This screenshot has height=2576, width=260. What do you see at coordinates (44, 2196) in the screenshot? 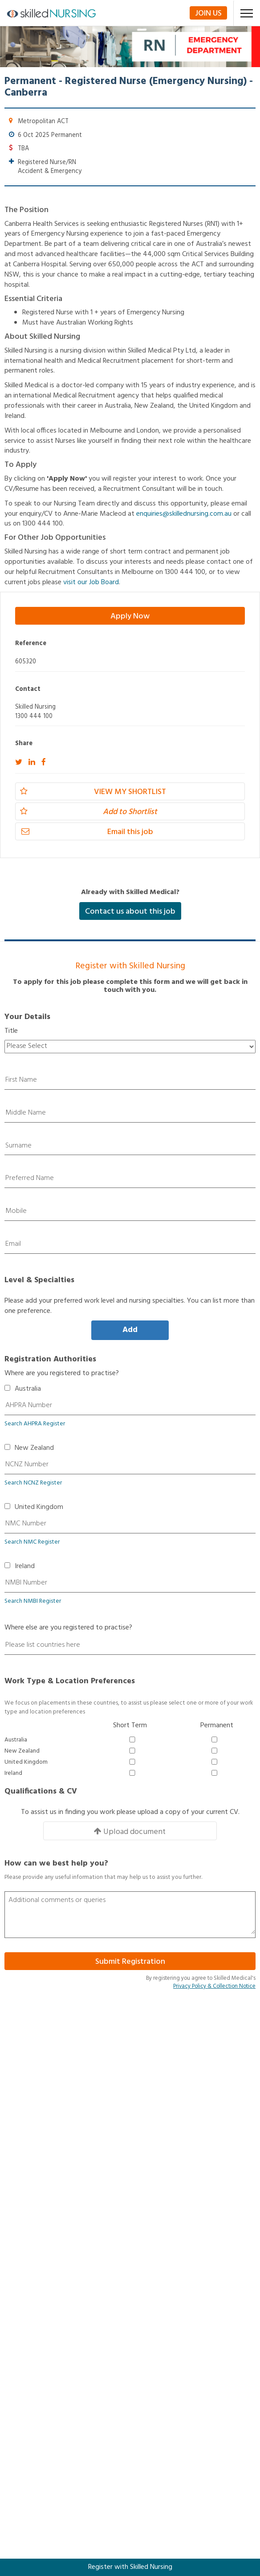
I see `Enrolled Nurse Jobs` at bounding box center [44, 2196].